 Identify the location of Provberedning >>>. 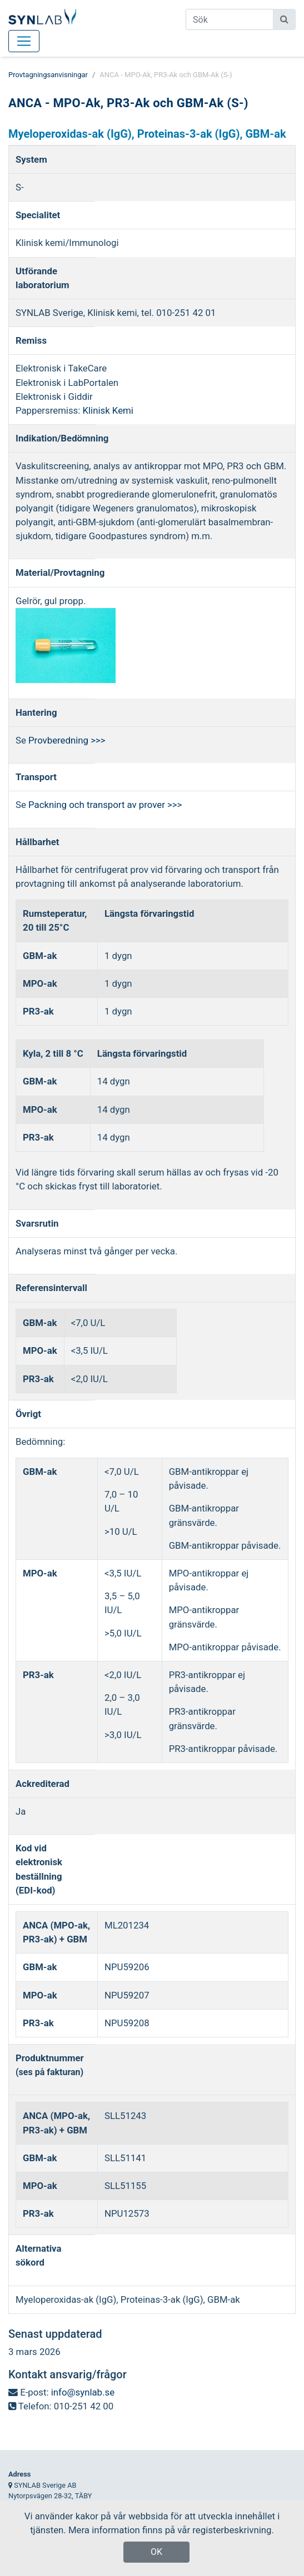
(66, 740).